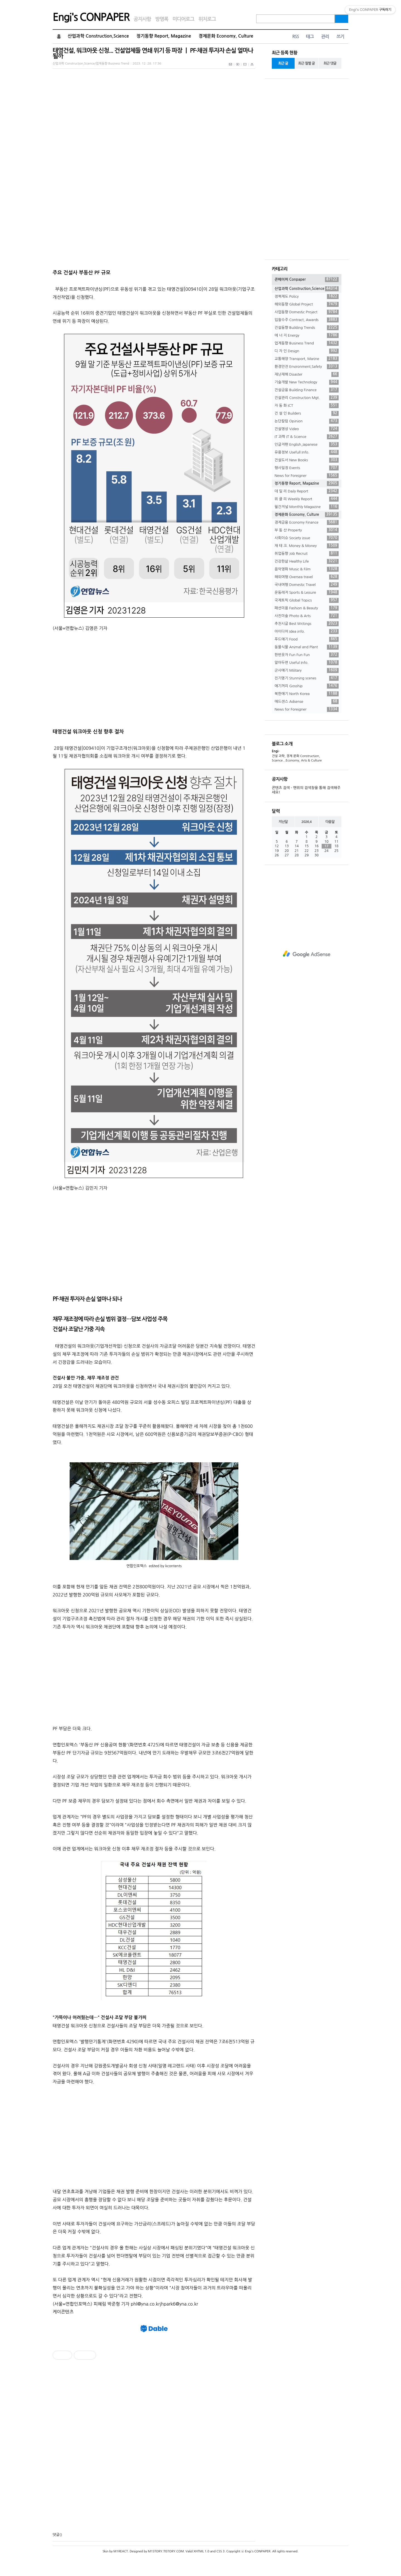 This screenshot has height=2576, width=401. What do you see at coordinates (91, 17) in the screenshot?
I see `Engi's CONPAPER` at bounding box center [91, 17].